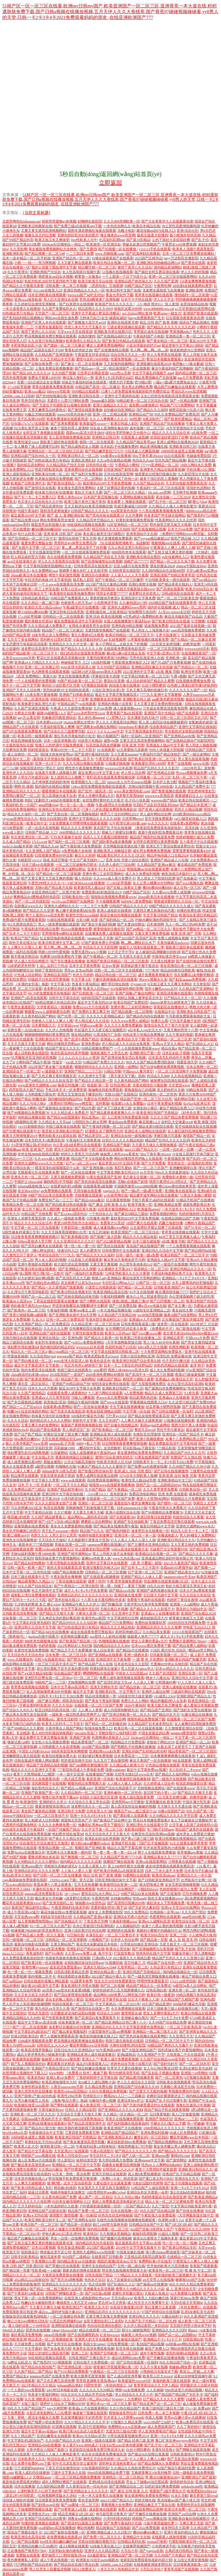 This screenshot has height=2576, width=221. Describe the element at coordinates (184, 1728) in the screenshot. I see `久久狠狠爱亚洲综合影院` at that location.